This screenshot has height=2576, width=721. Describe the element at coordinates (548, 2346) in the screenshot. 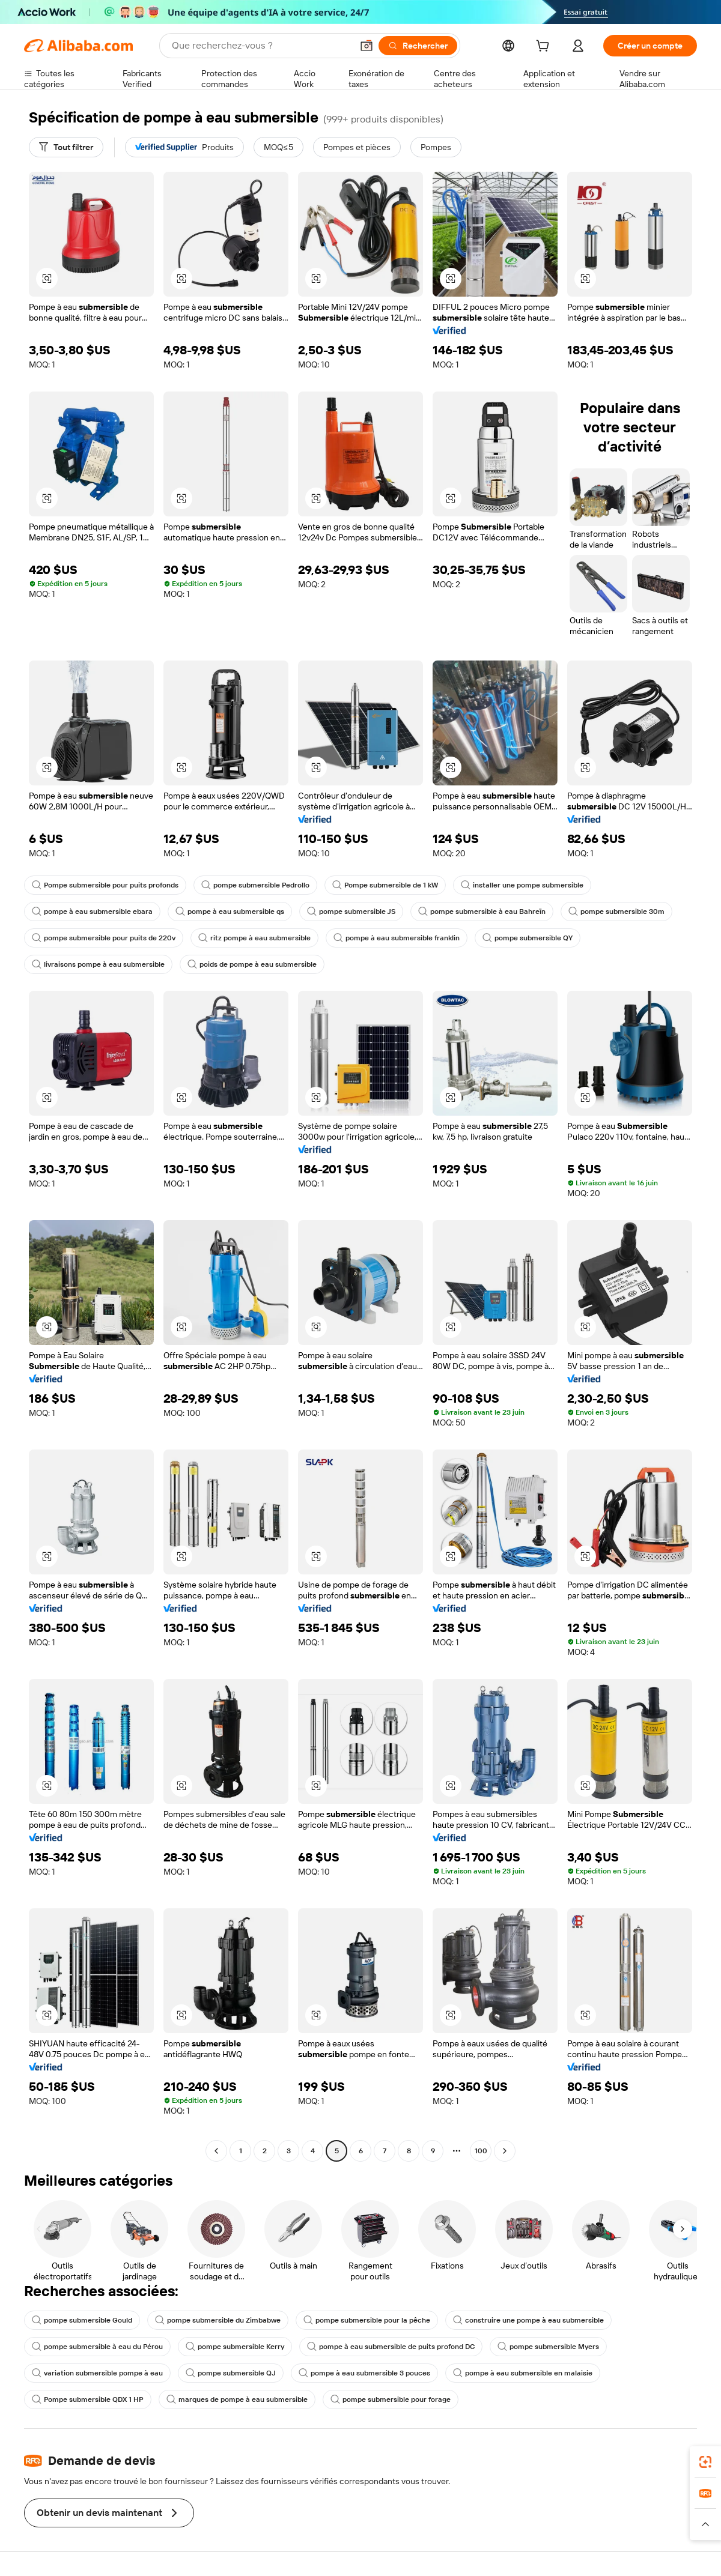

I see `pompe submersible Myers` at that location.